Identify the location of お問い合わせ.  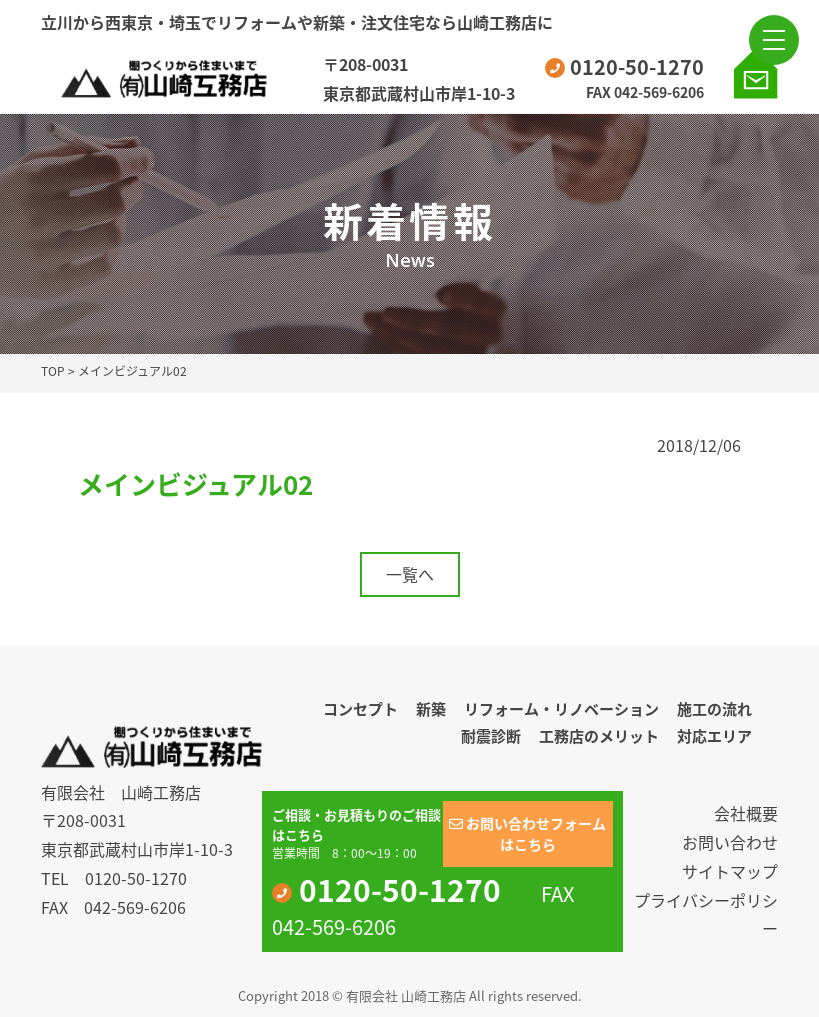
(730, 842).